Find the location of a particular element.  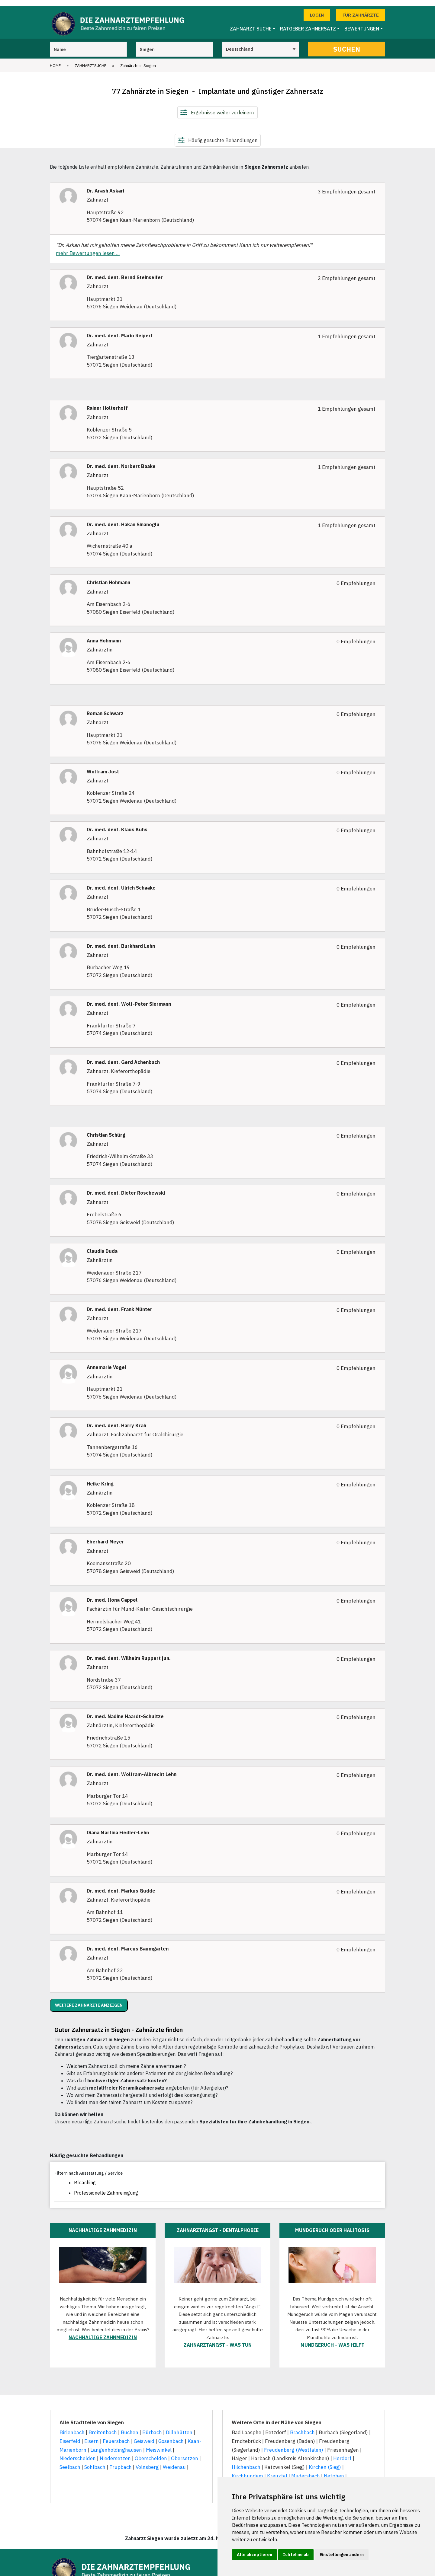

Oberschelden is located at coordinates (151, 2452).